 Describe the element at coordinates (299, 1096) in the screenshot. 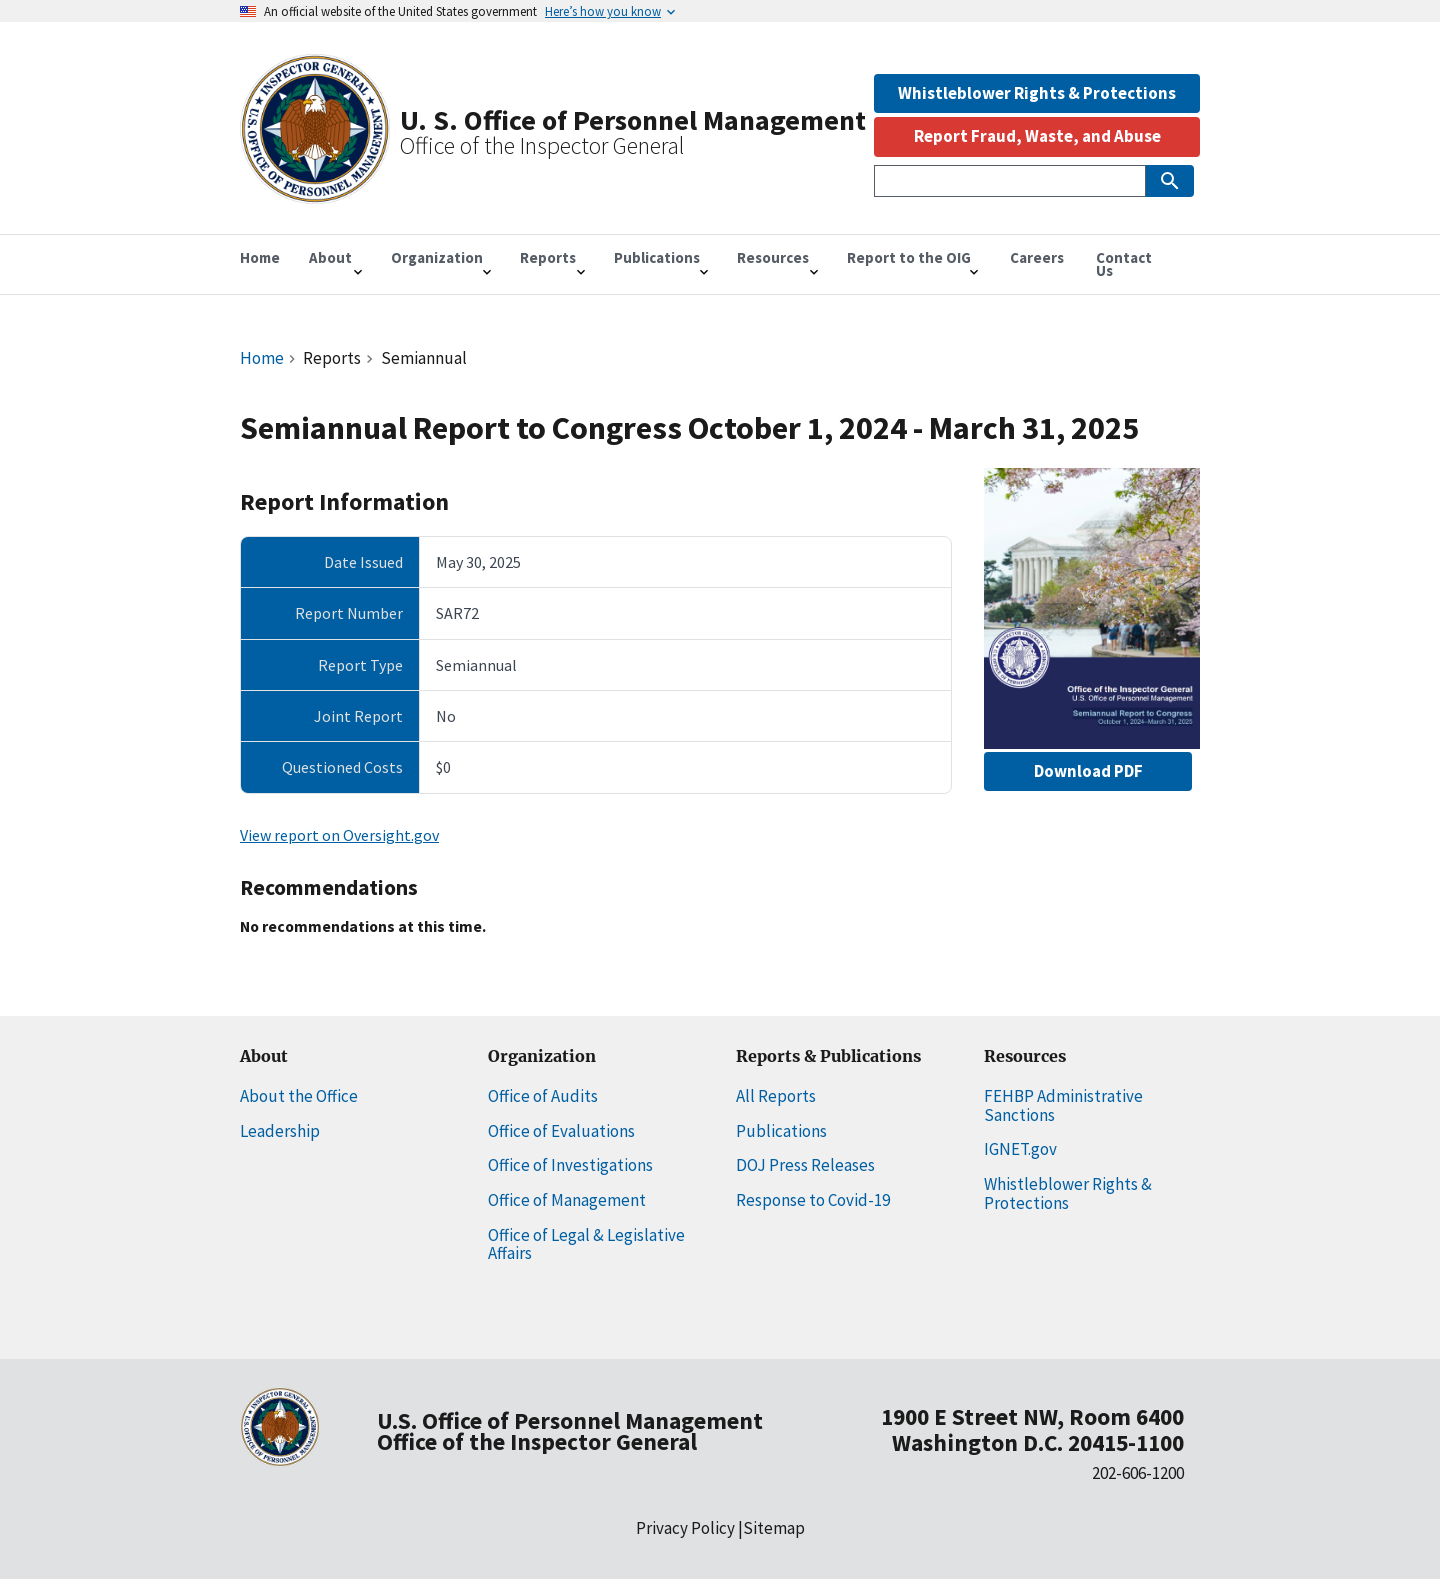

I see `About the Office` at that location.